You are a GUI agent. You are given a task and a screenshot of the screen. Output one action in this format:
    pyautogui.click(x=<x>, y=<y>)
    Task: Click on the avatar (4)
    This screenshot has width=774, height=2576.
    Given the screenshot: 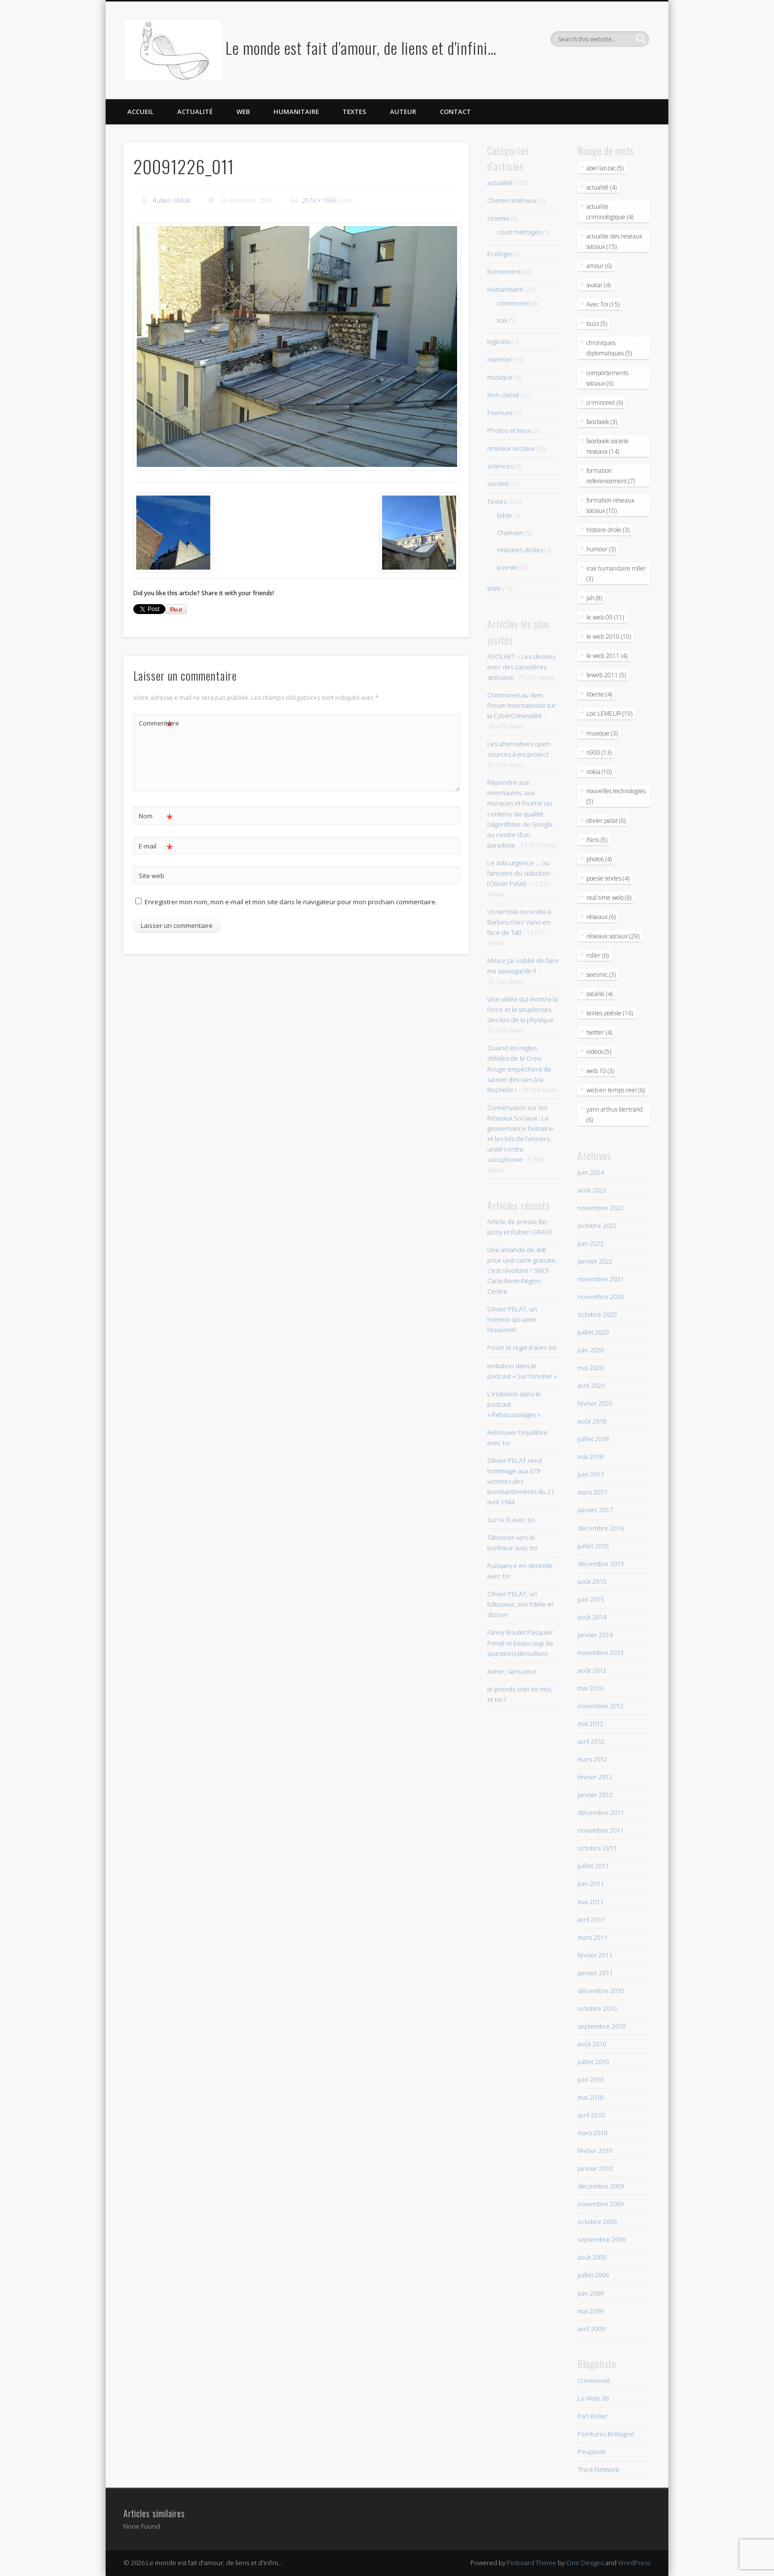 What is the action you would take?
    pyautogui.click(x=598, y=285)
    